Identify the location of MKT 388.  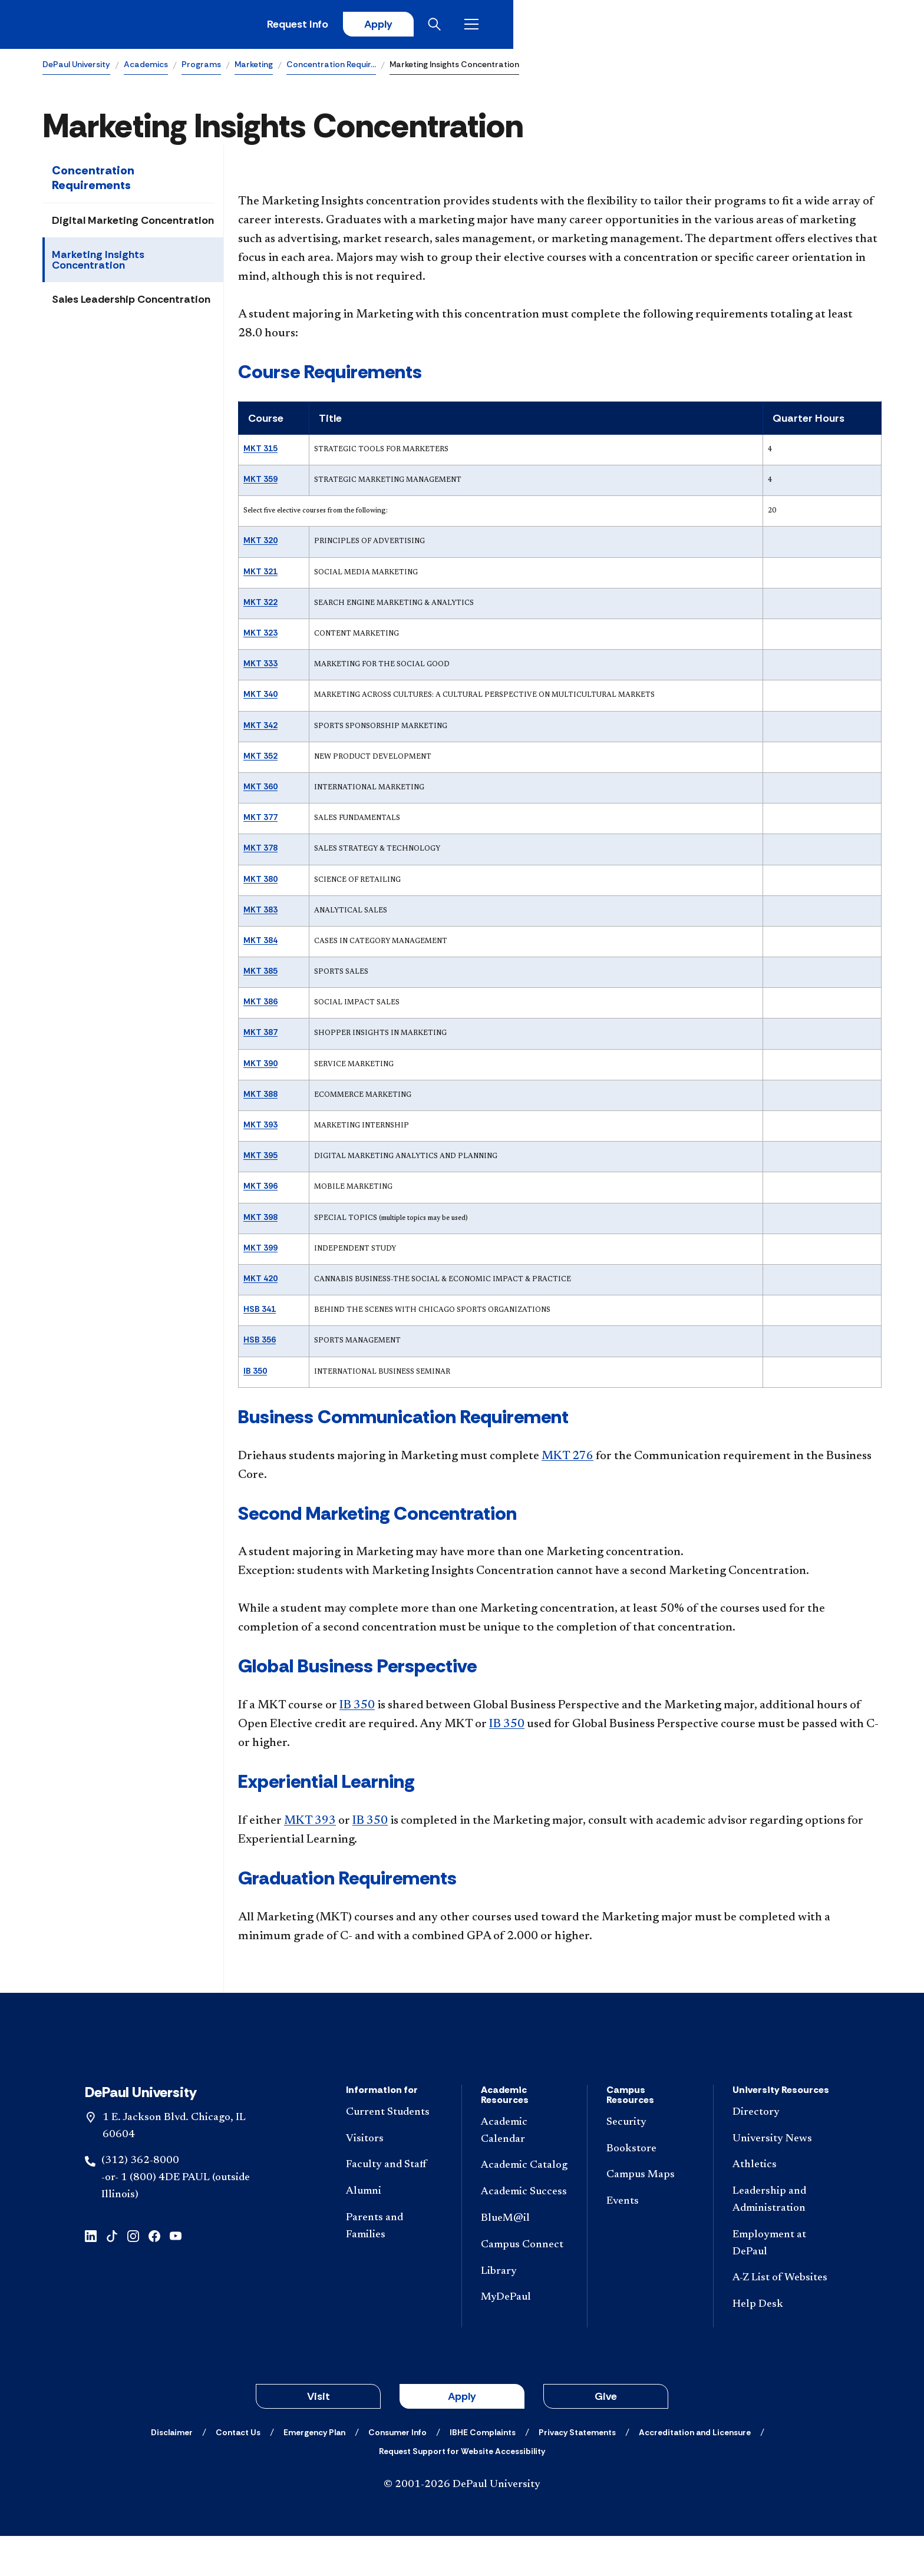
(260, 1098).